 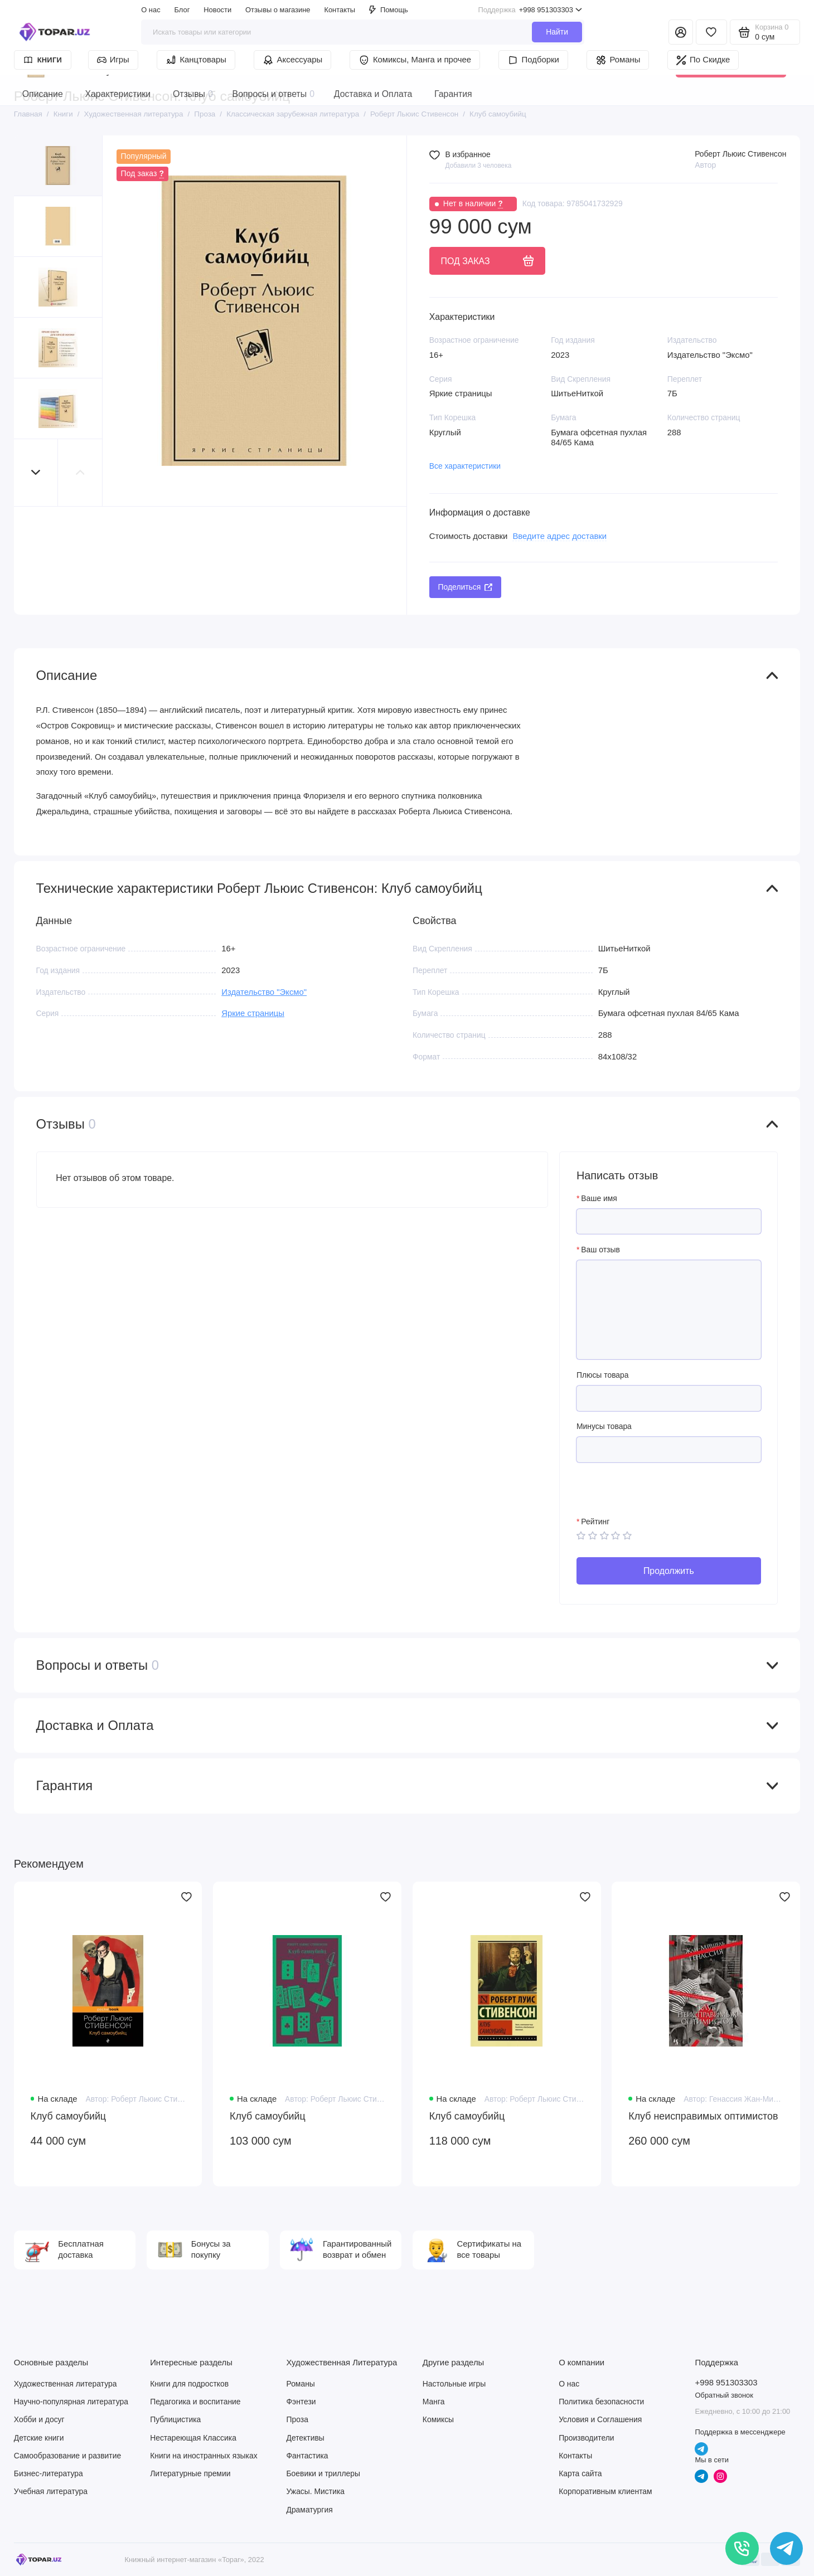 What do you see at coordinates (557, 31) in the screenshot?
I see `Найти` at bounding box center [557, 31].